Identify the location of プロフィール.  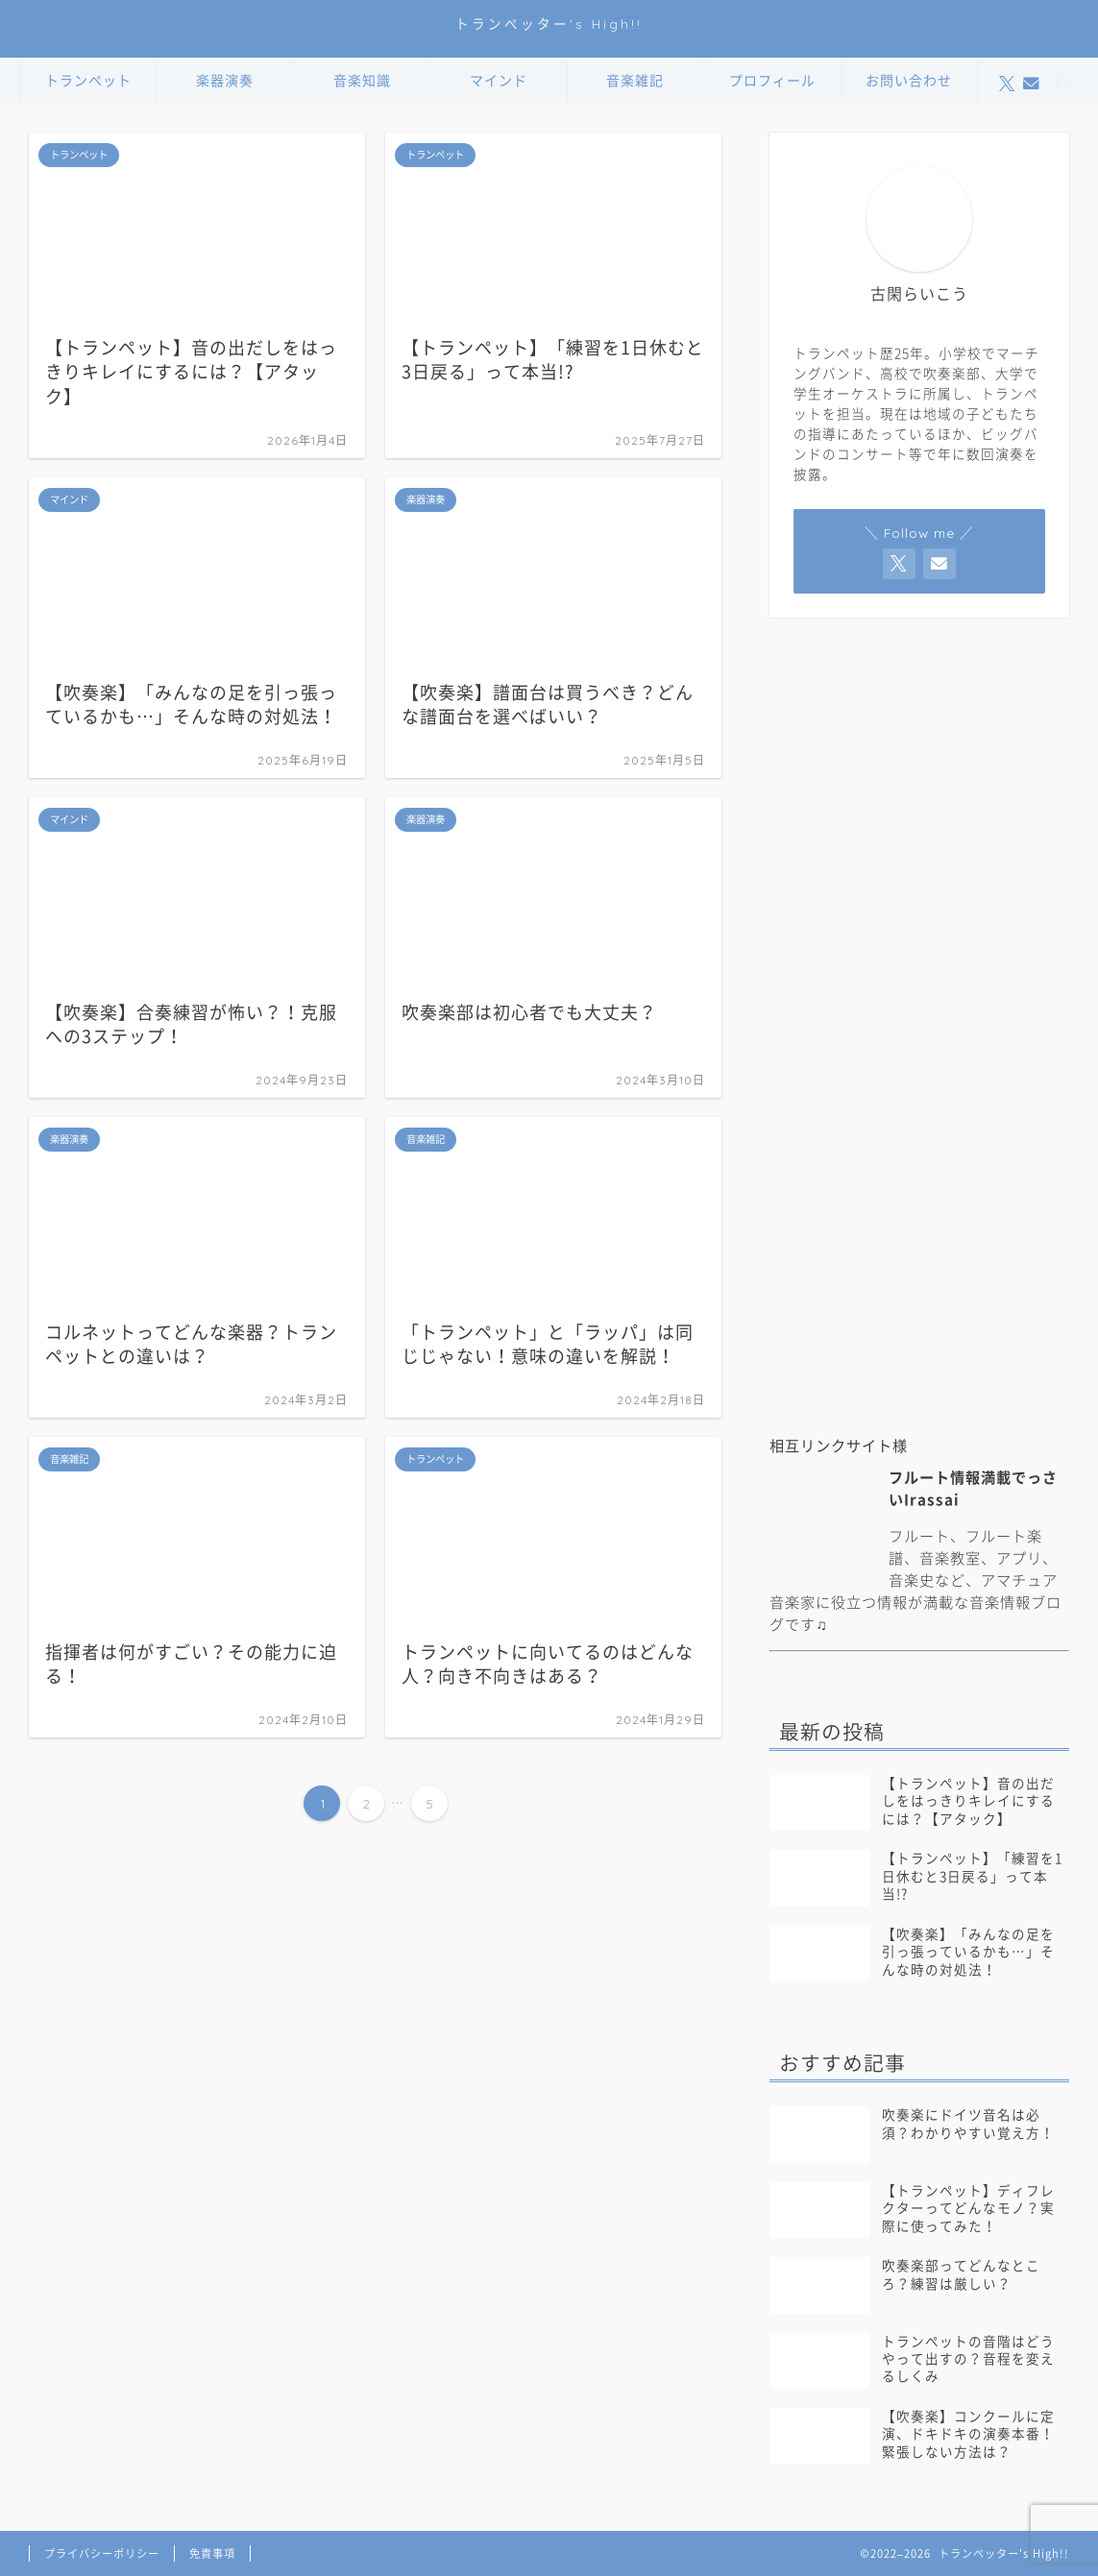
(772, 80).